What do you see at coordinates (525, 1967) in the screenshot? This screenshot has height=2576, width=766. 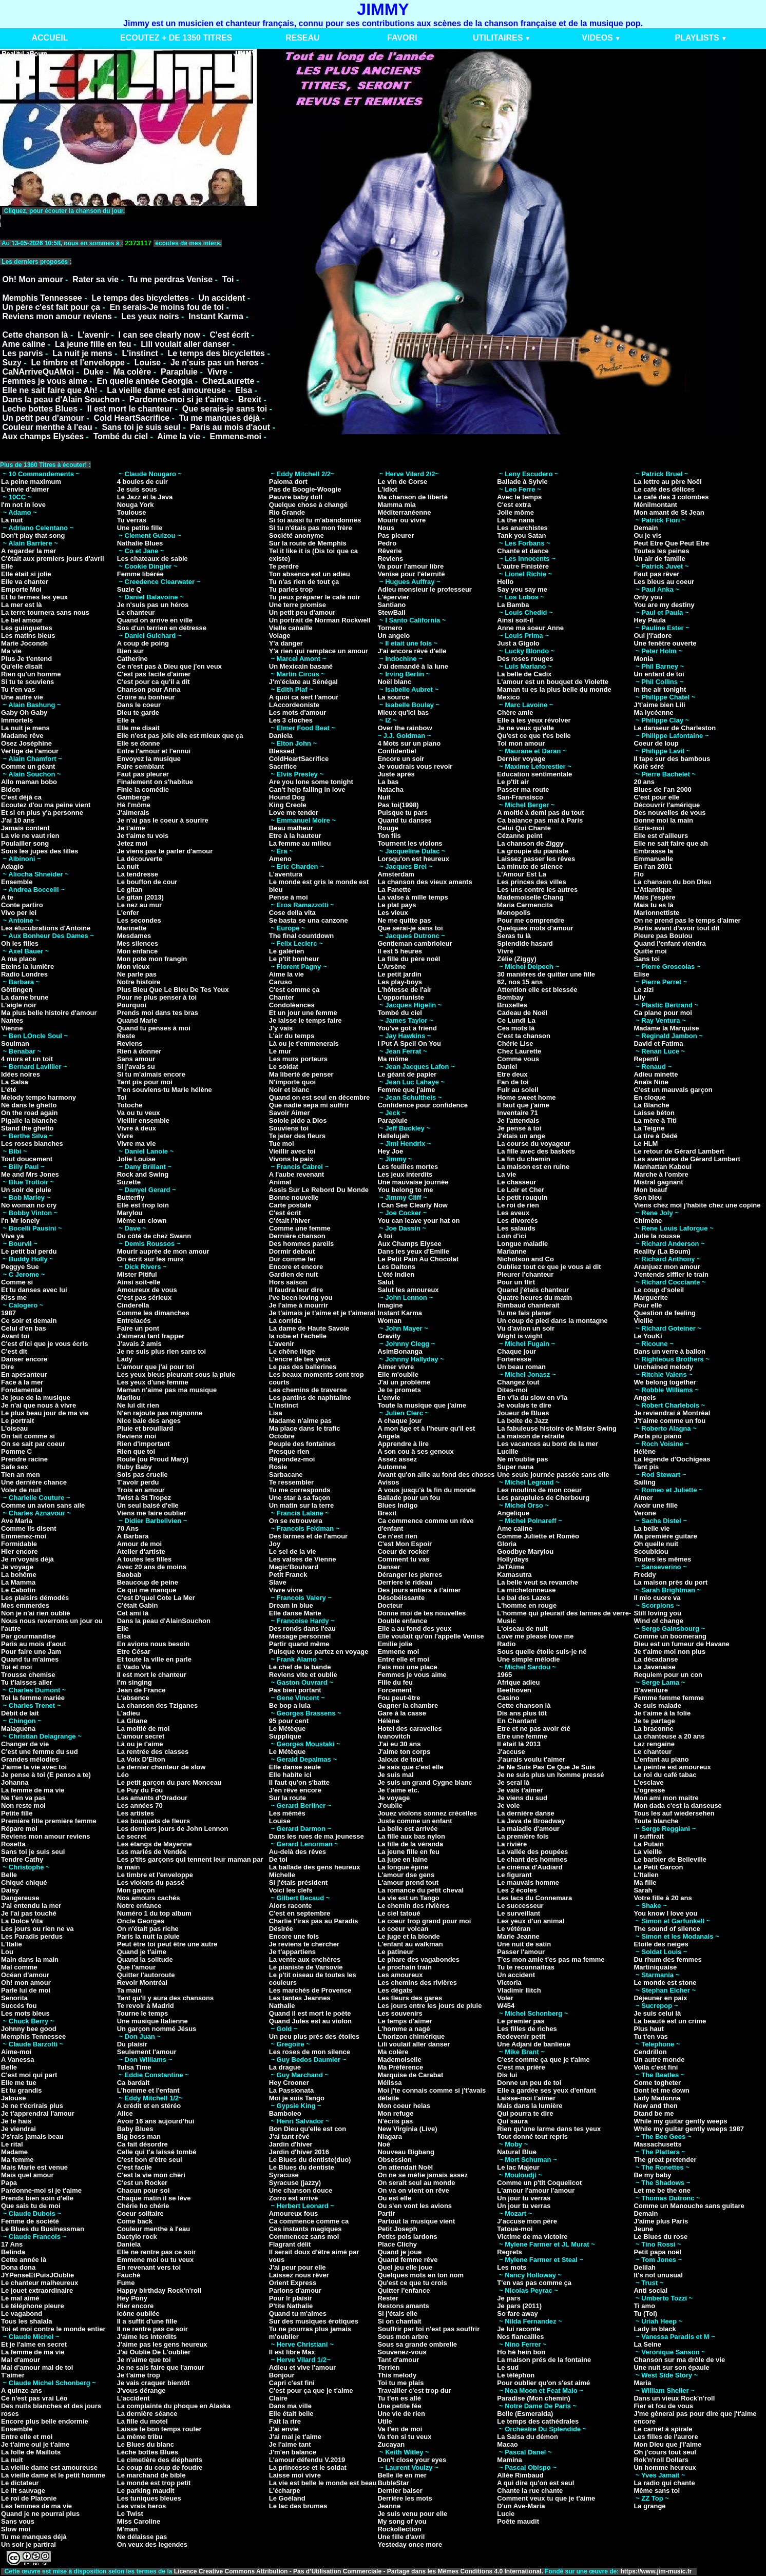 I see `Tu te reconnaitras` at bounding box center [525, 1967].